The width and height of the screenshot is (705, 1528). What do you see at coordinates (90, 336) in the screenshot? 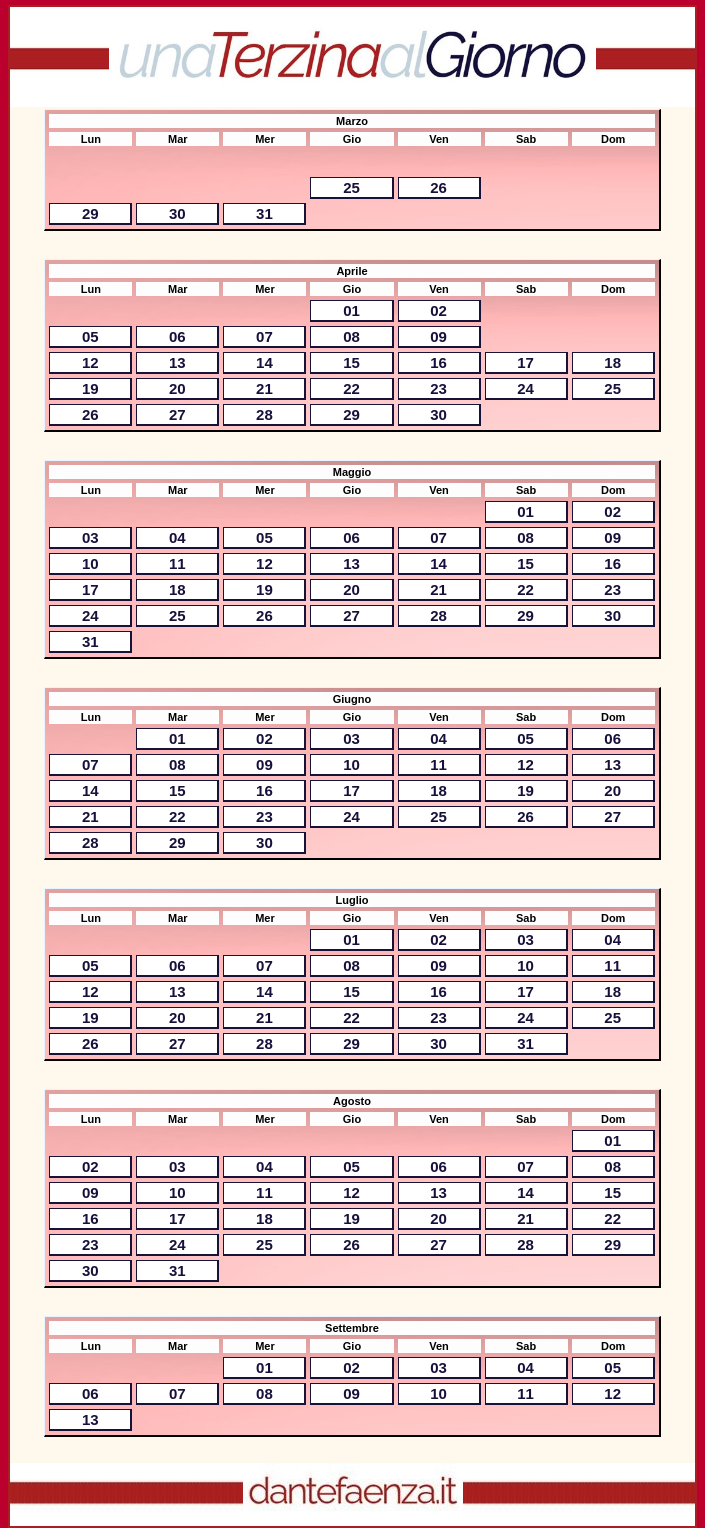
I see `05` at bounding box center [90, 336].